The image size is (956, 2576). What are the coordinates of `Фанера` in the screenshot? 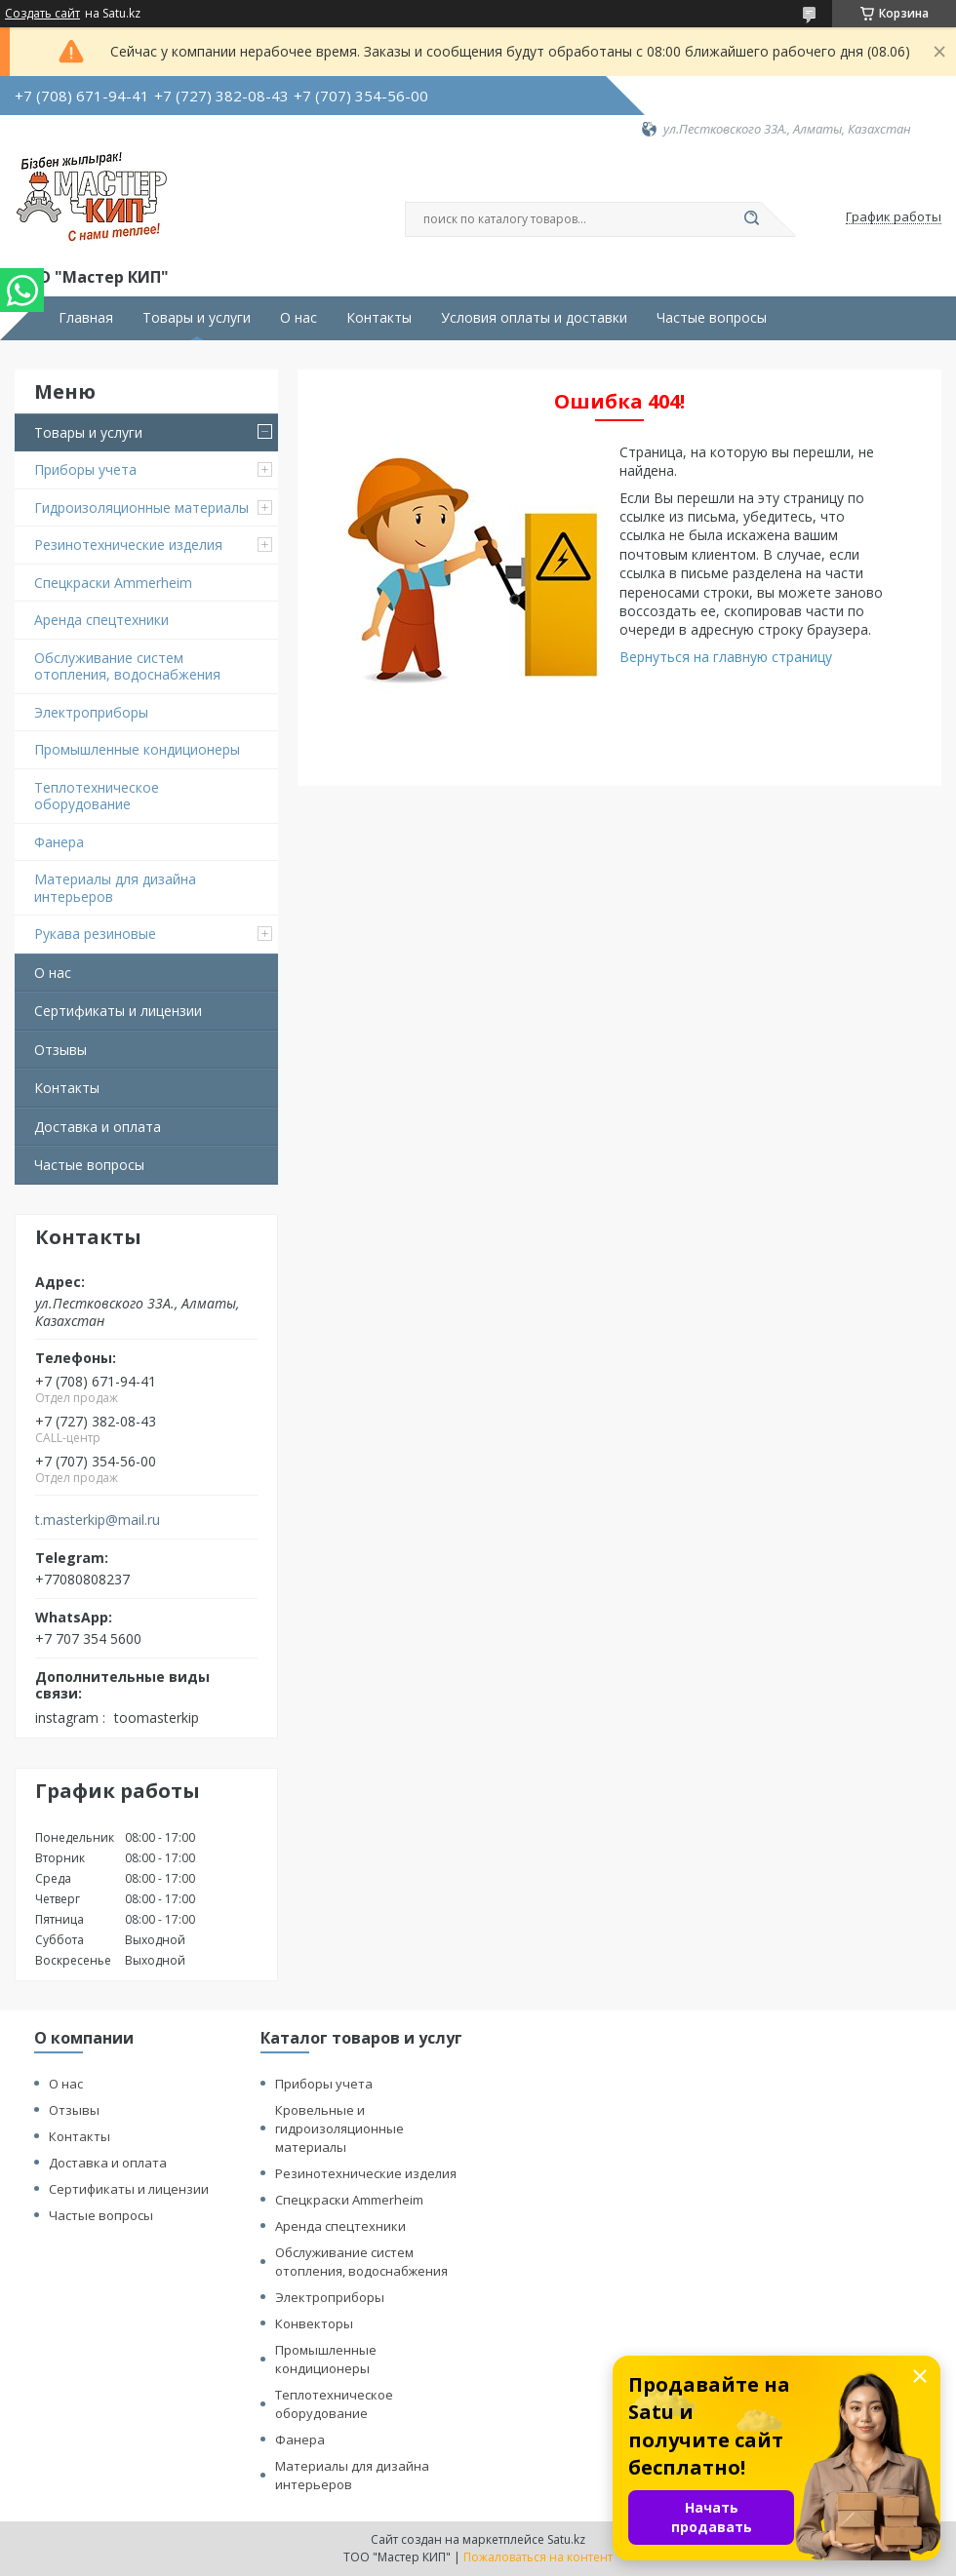 It's located at (59, 842).